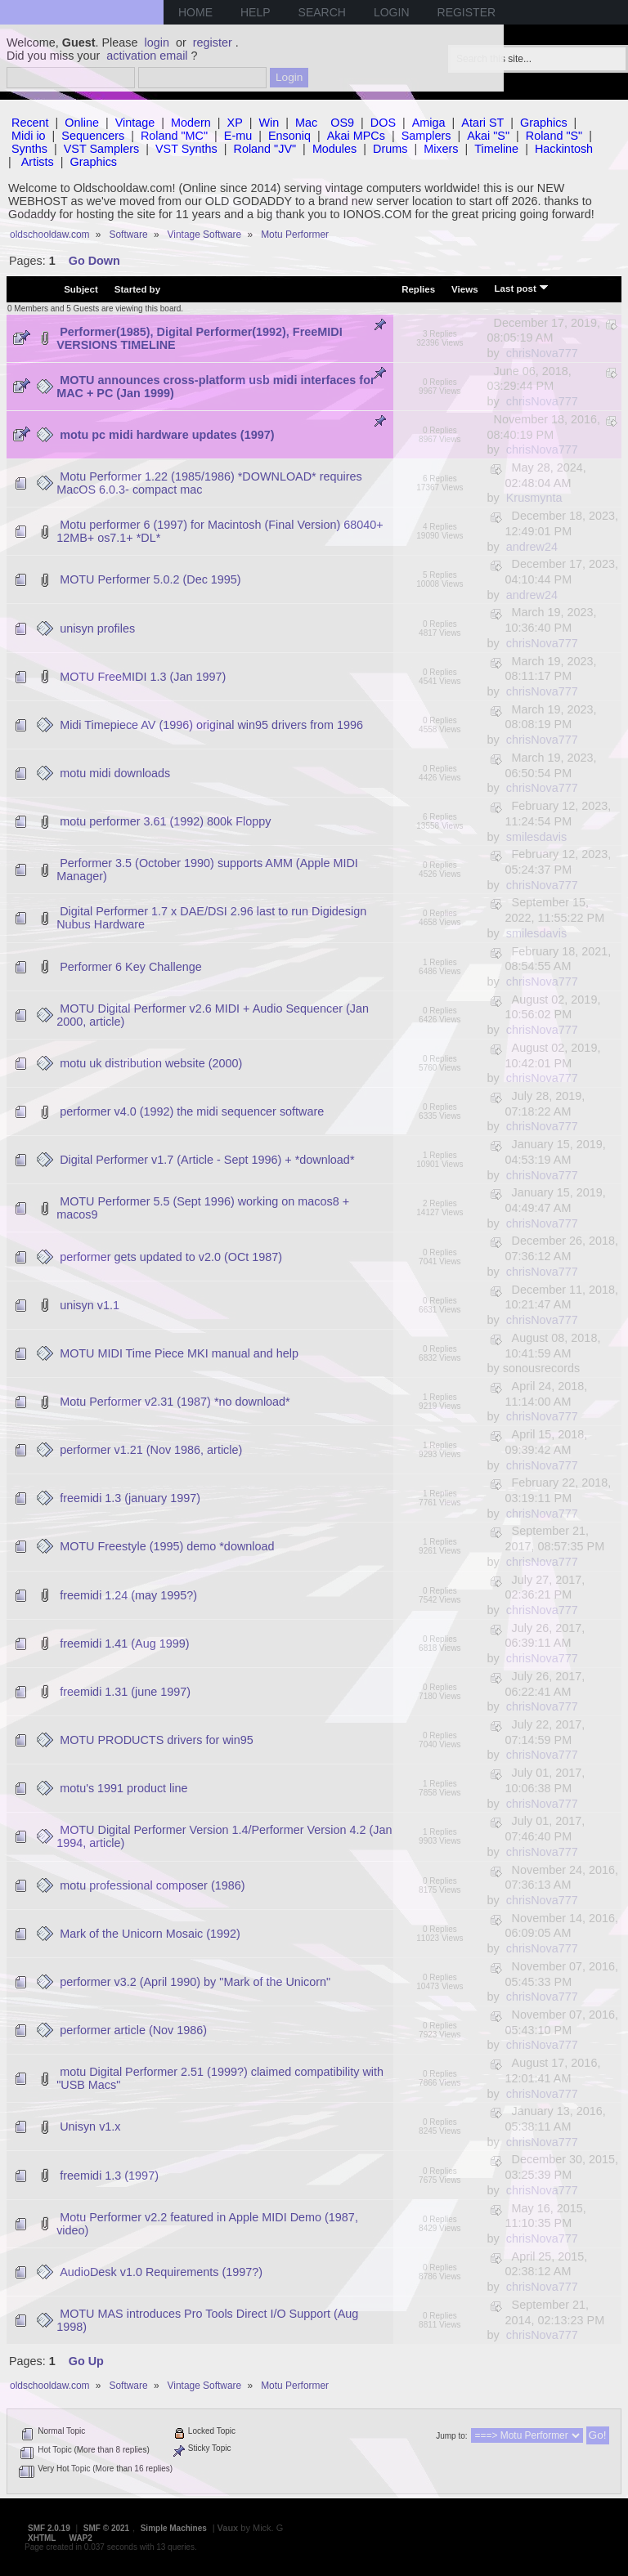  I want to click on chrisNova777, so click(542, 353).